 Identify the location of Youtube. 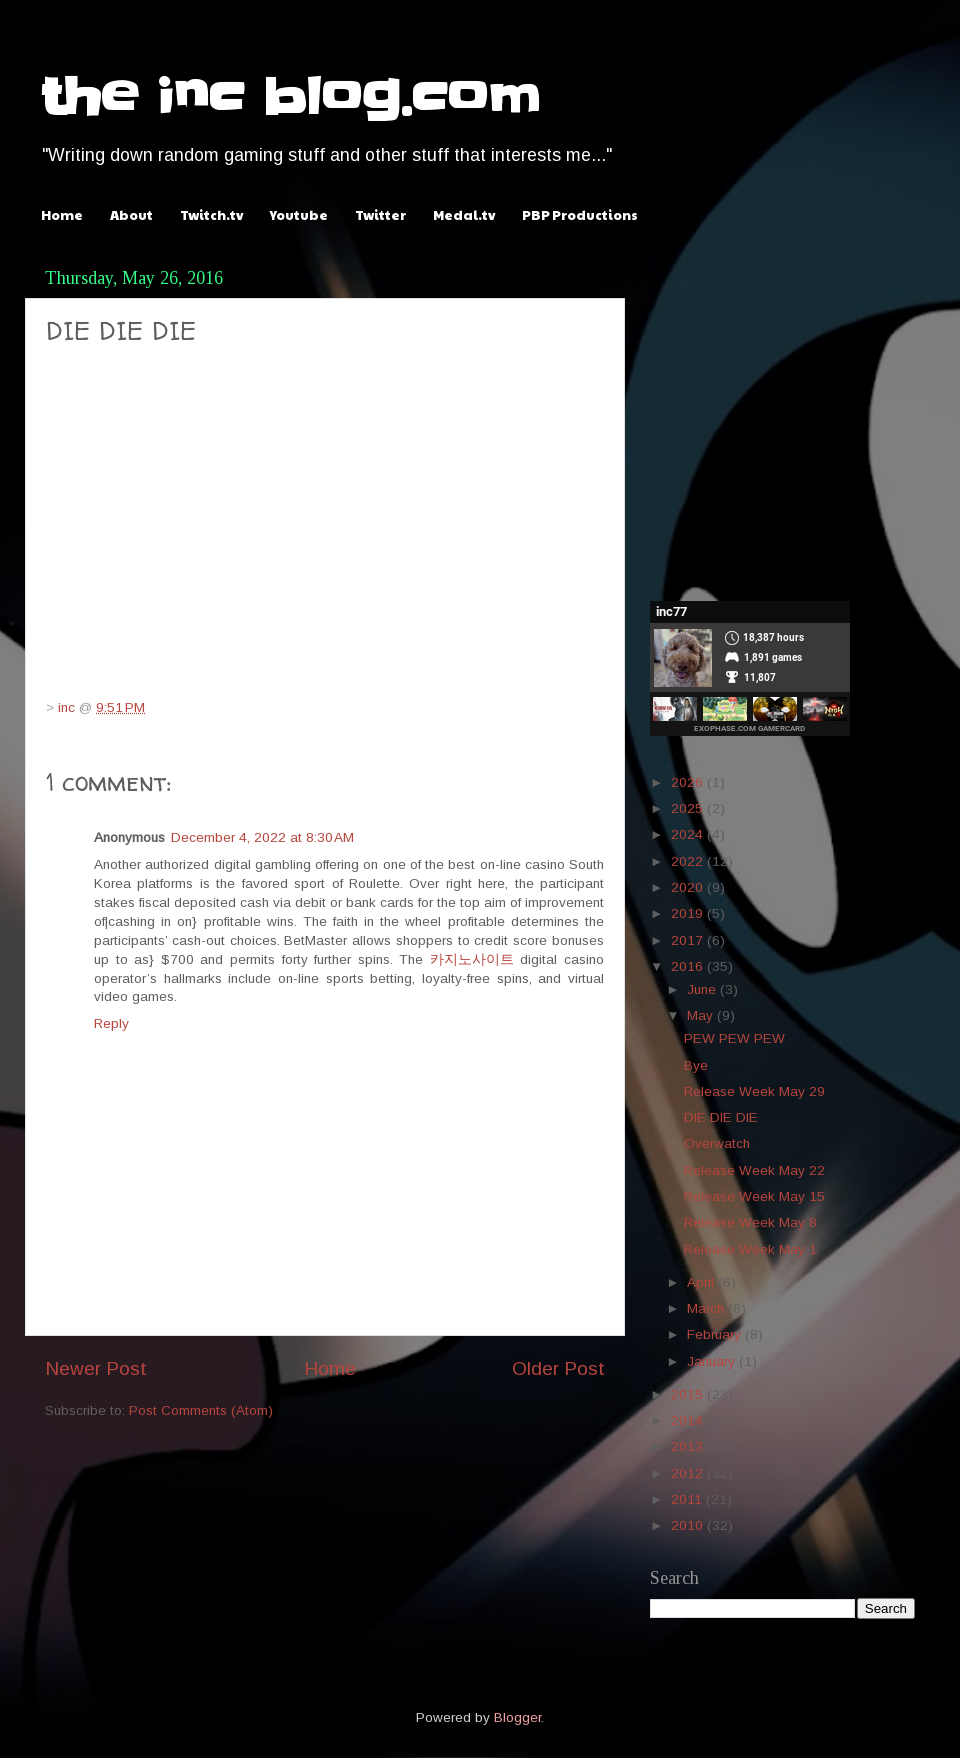
(299, 215).